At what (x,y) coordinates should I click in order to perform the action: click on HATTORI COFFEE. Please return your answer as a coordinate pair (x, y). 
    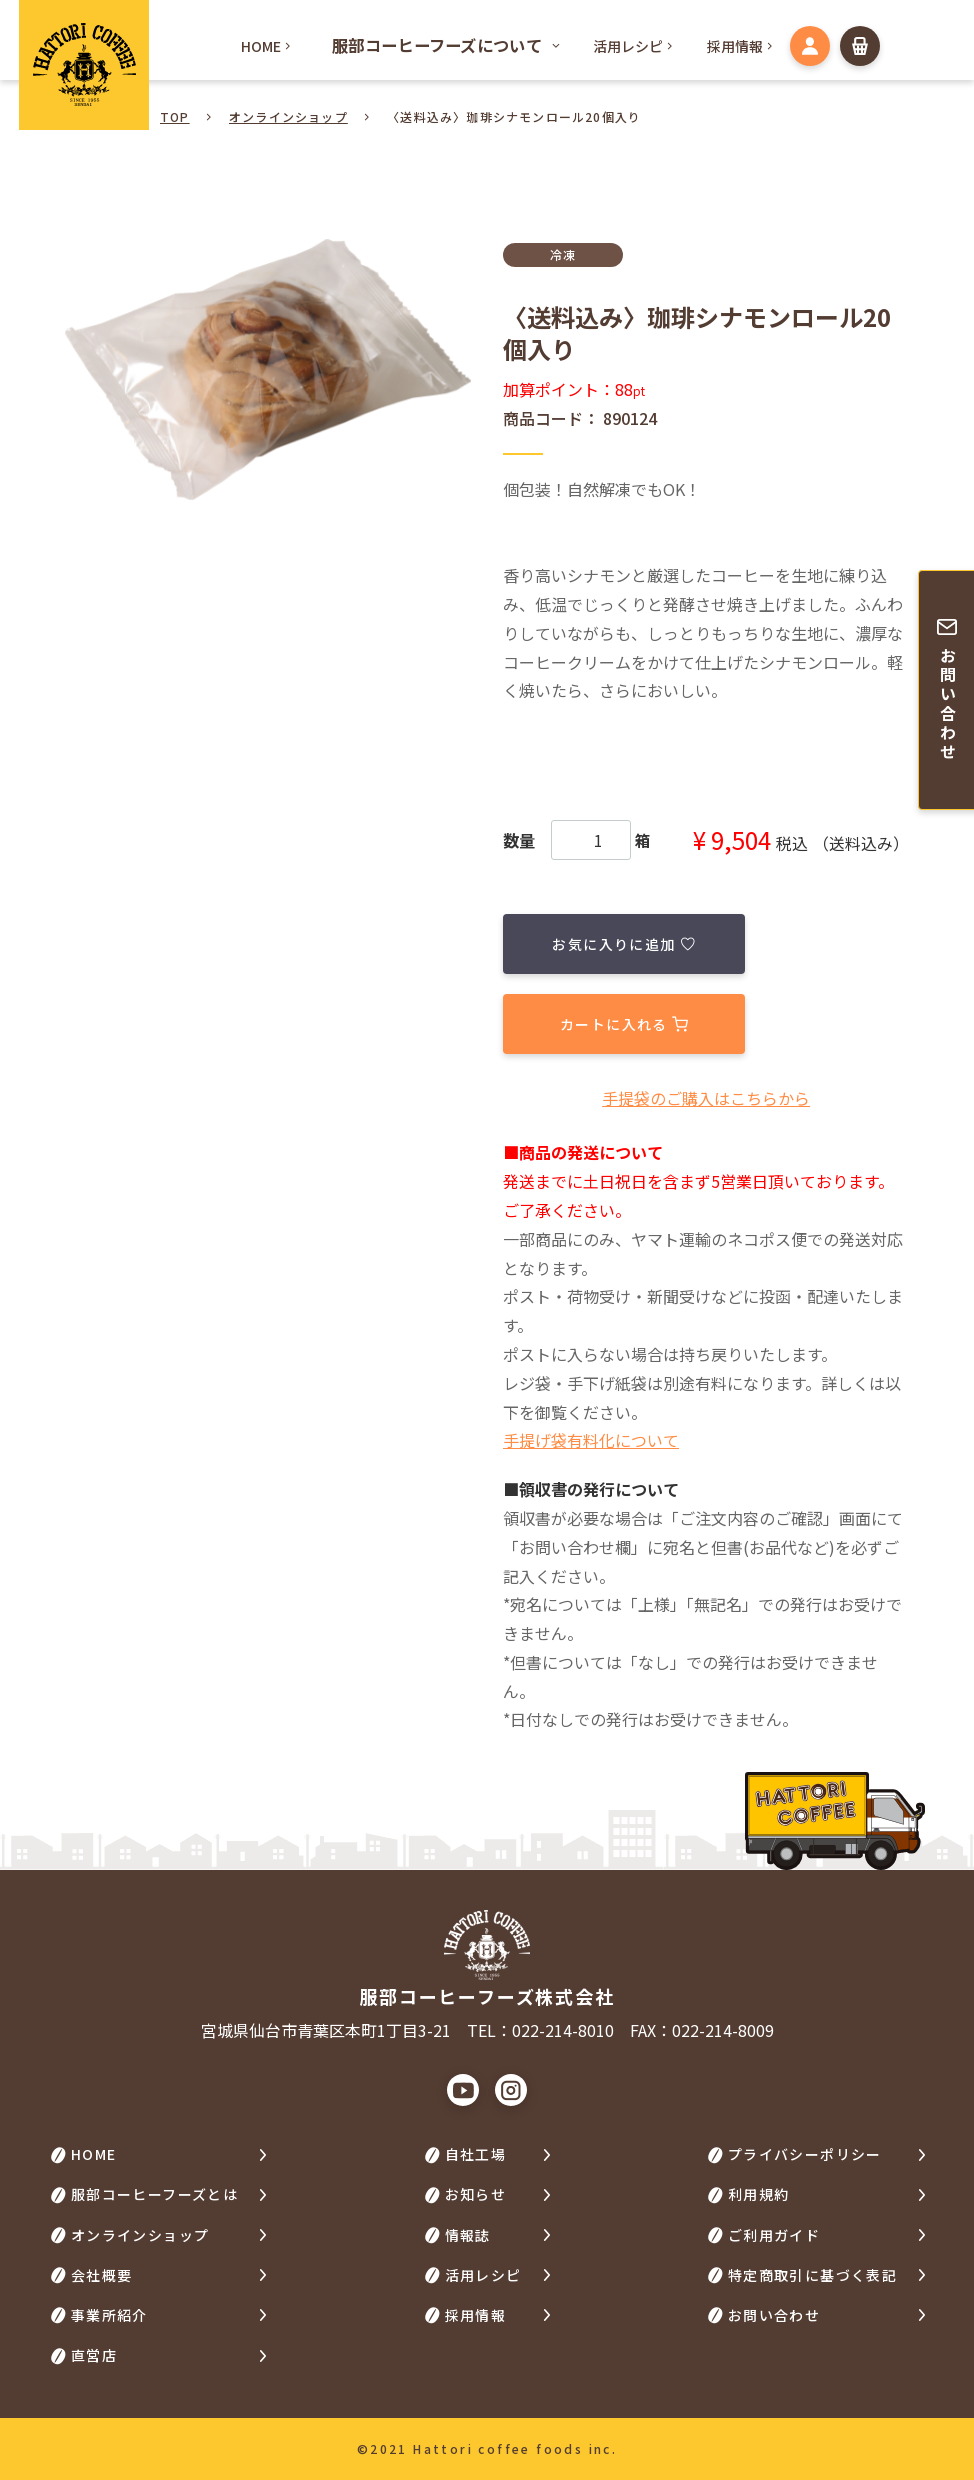
    Looking at the image, I should click on (84, 65).